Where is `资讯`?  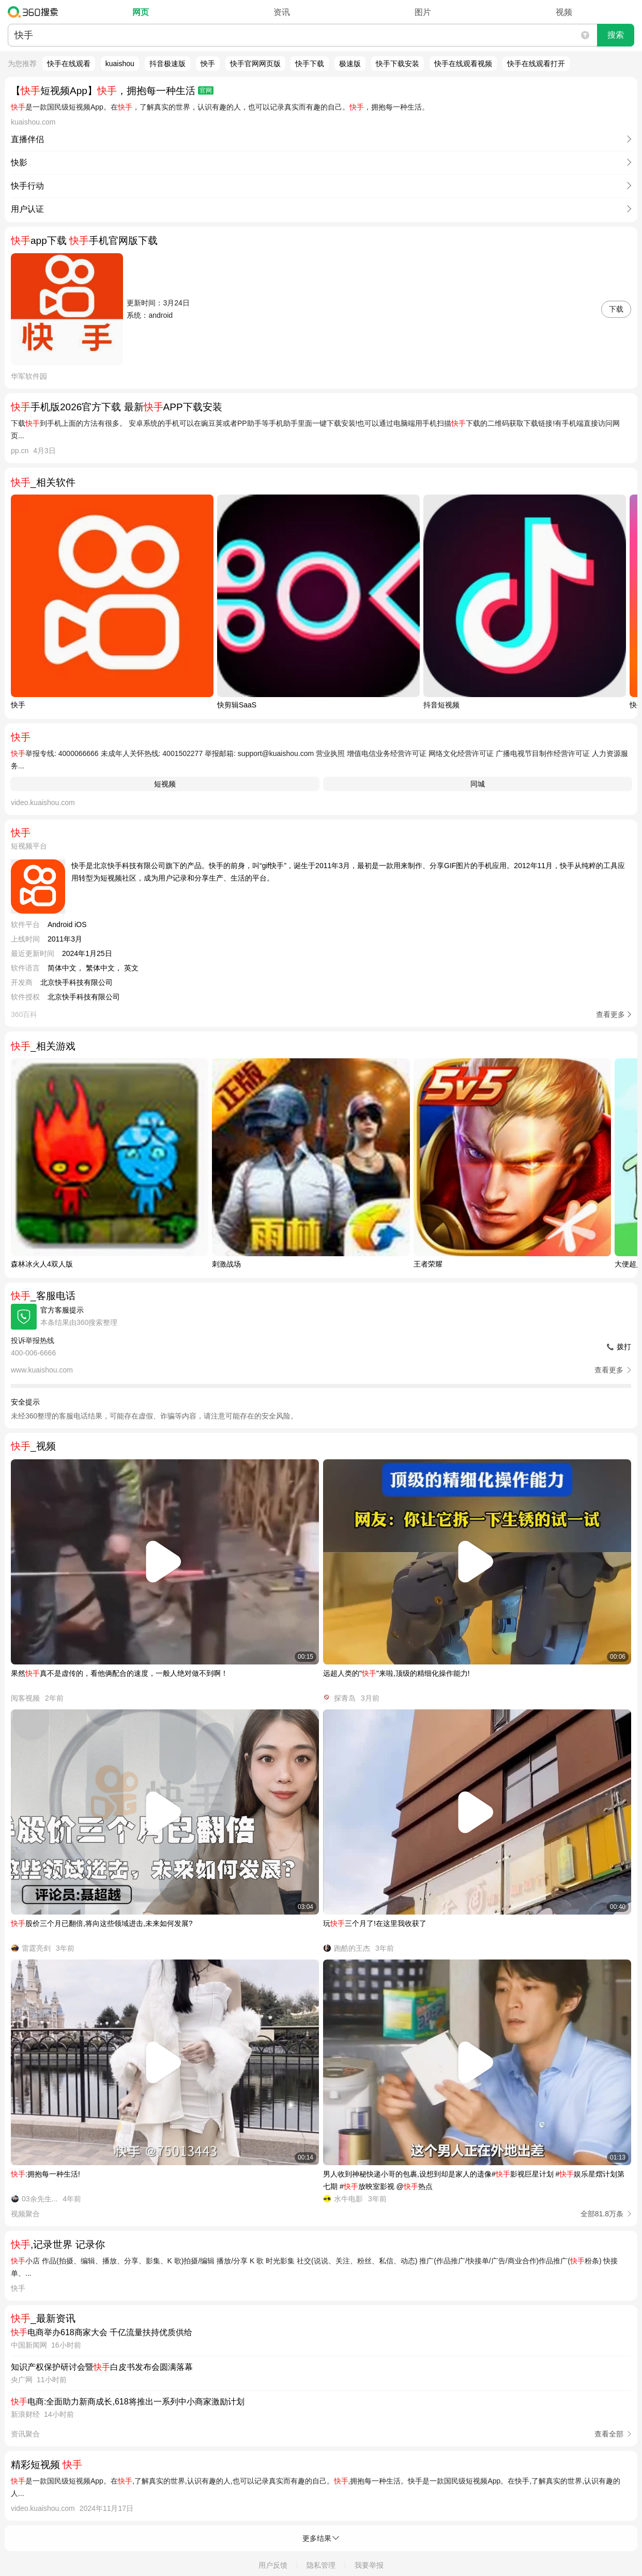 资讯 is located at coordinates (281, 12).